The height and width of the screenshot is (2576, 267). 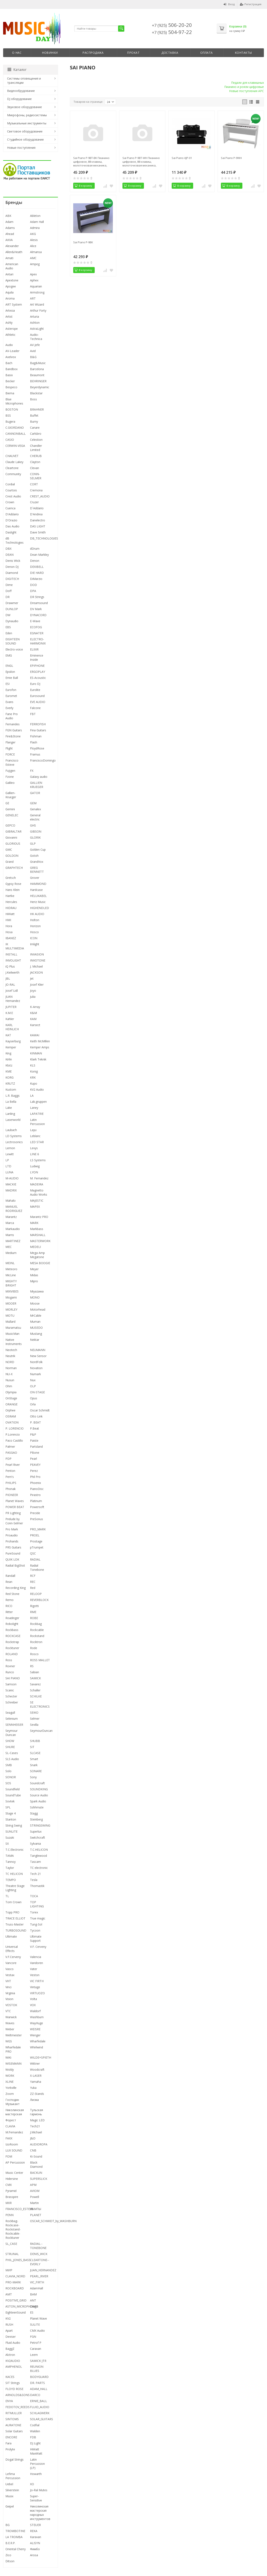 What do you see at coordinates (10, 381) in the screenshot?
I see `Becker` at bounding box center [10, 381].